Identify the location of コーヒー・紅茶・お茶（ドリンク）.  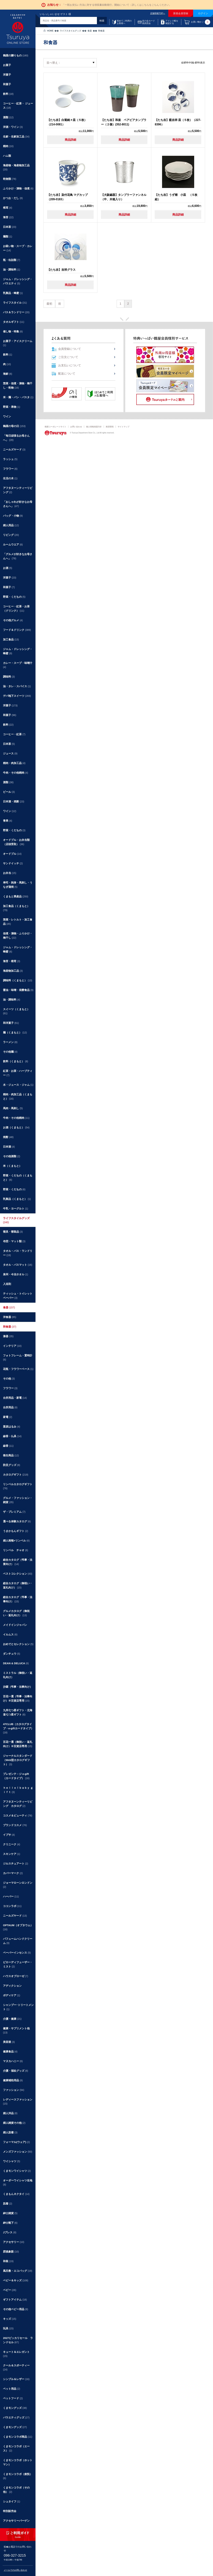
(16, 608).